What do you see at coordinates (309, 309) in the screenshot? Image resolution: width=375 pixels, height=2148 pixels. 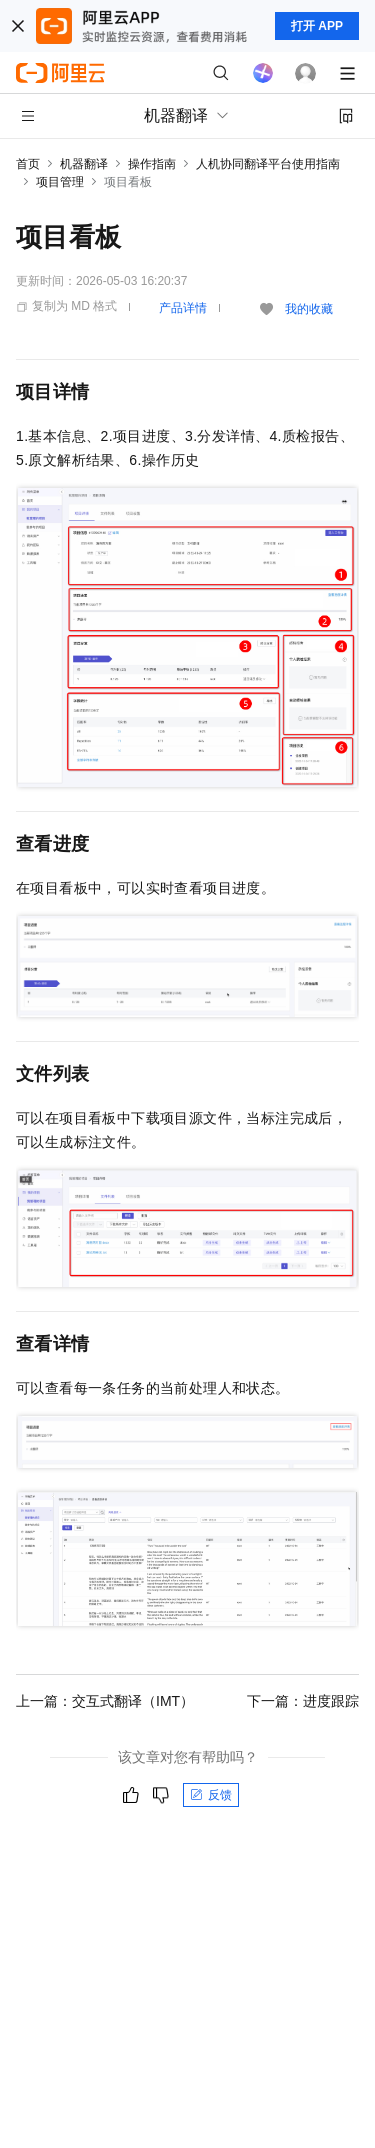 I see `我的收藏` at bounding box center [309, 309].